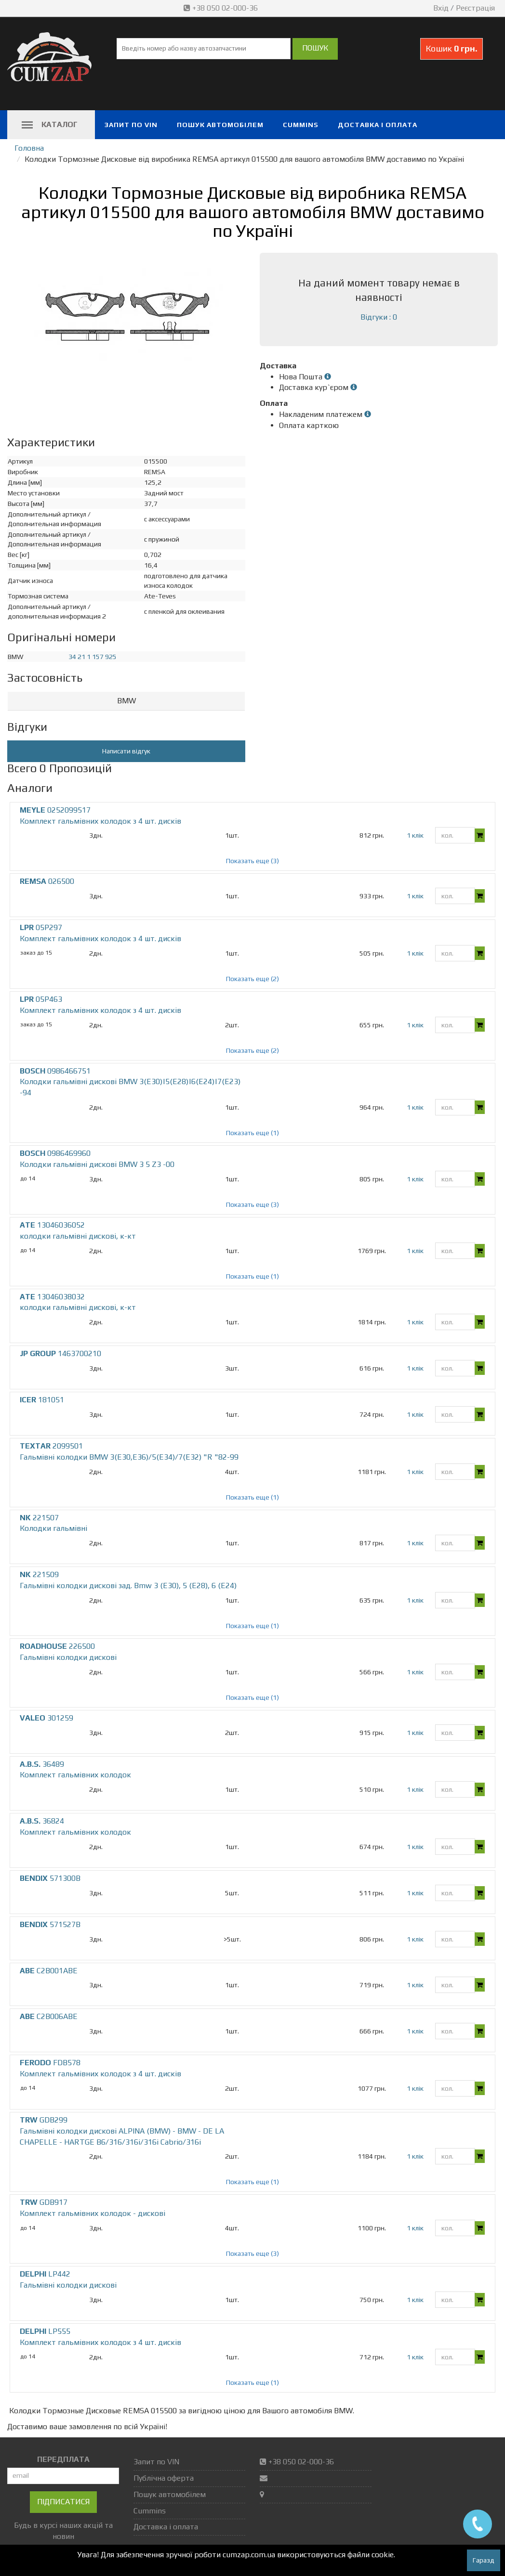 The image size is (505, 2576). What do you see at coordinates (222, 8) in the screenshot?
I see `+38 050 02-000-36` at bounding box center [222, 8].